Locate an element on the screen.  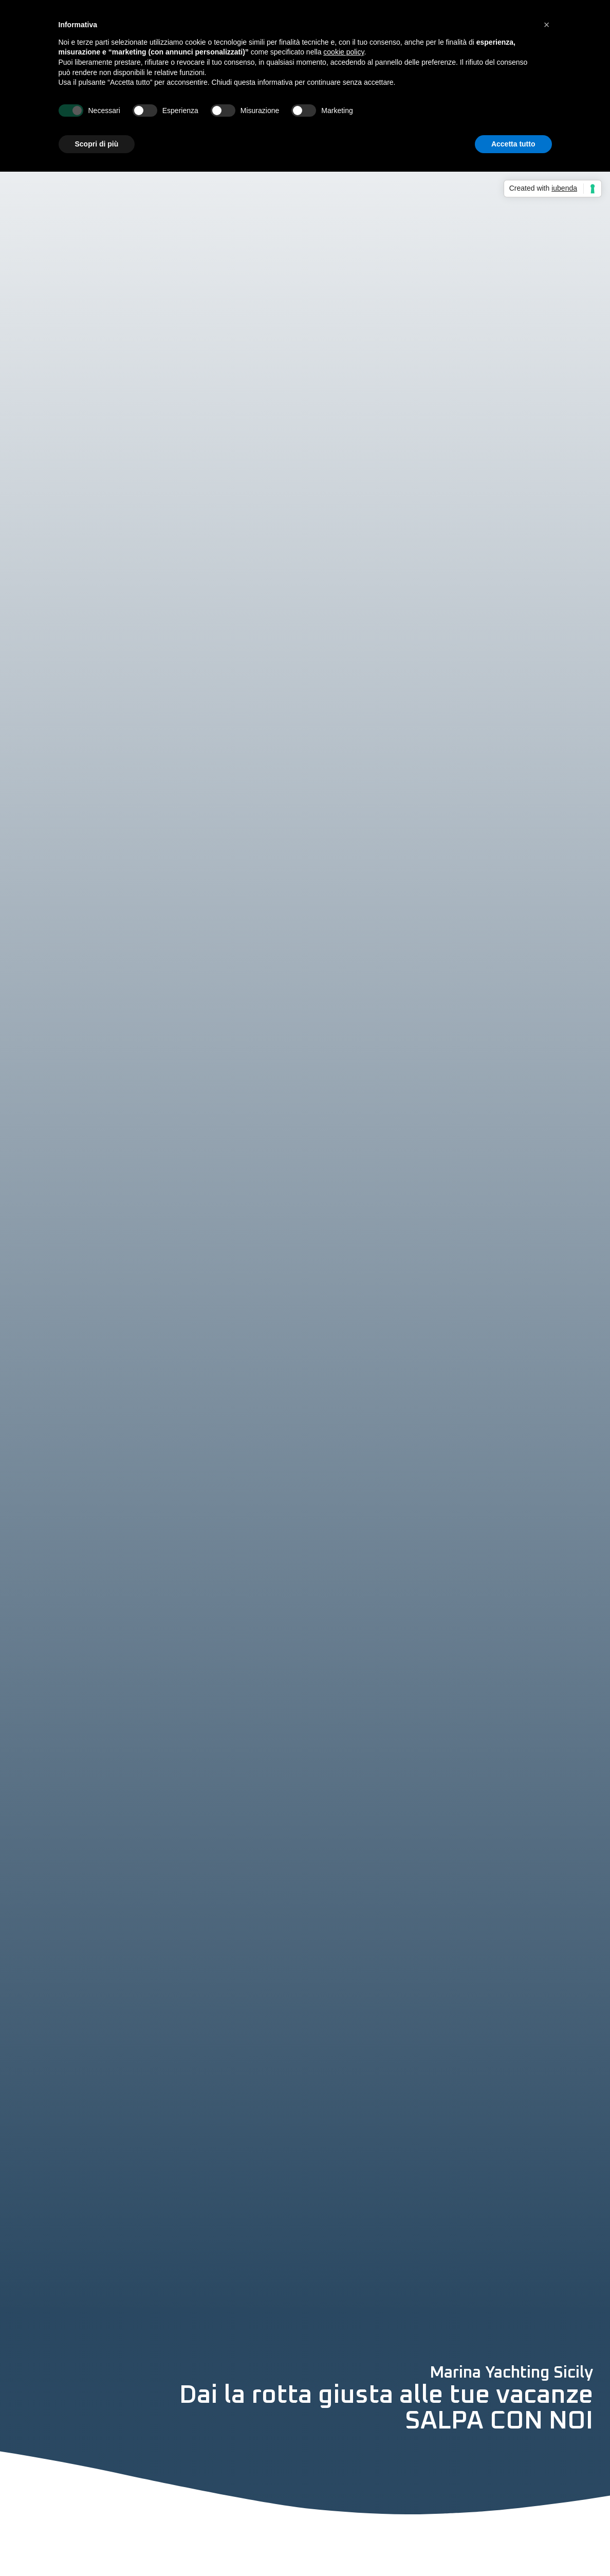
Accetta tutto [button] is located at coordinates (513, 144).